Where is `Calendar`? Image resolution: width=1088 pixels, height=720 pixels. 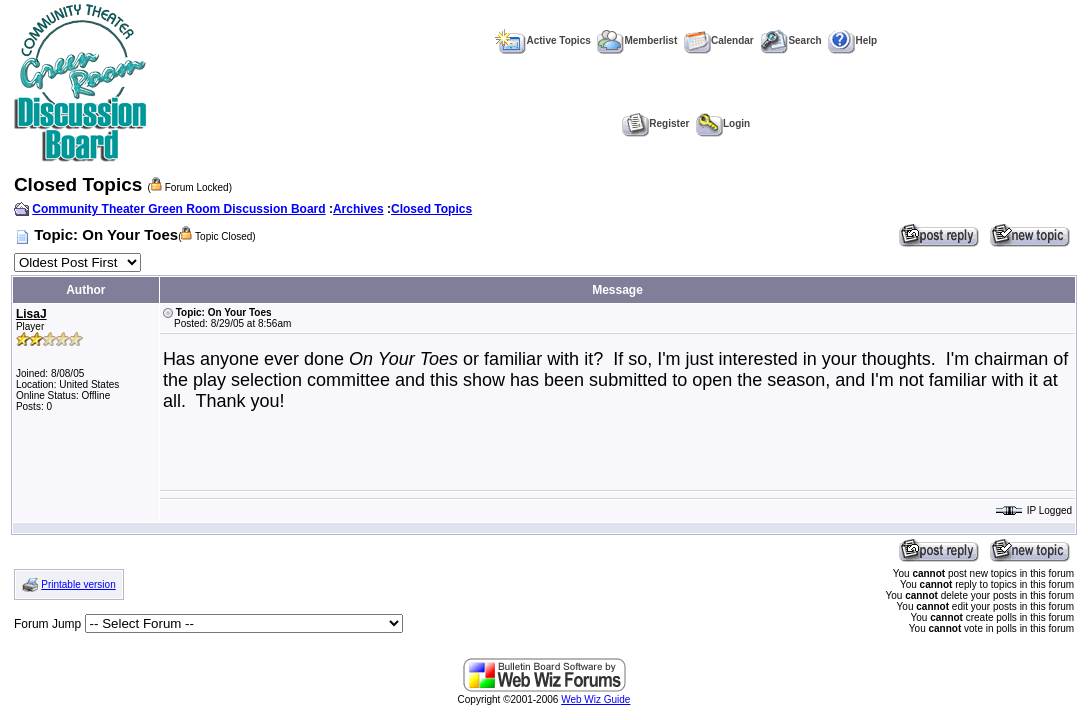 Calendar is located at coordinates (719, 40).